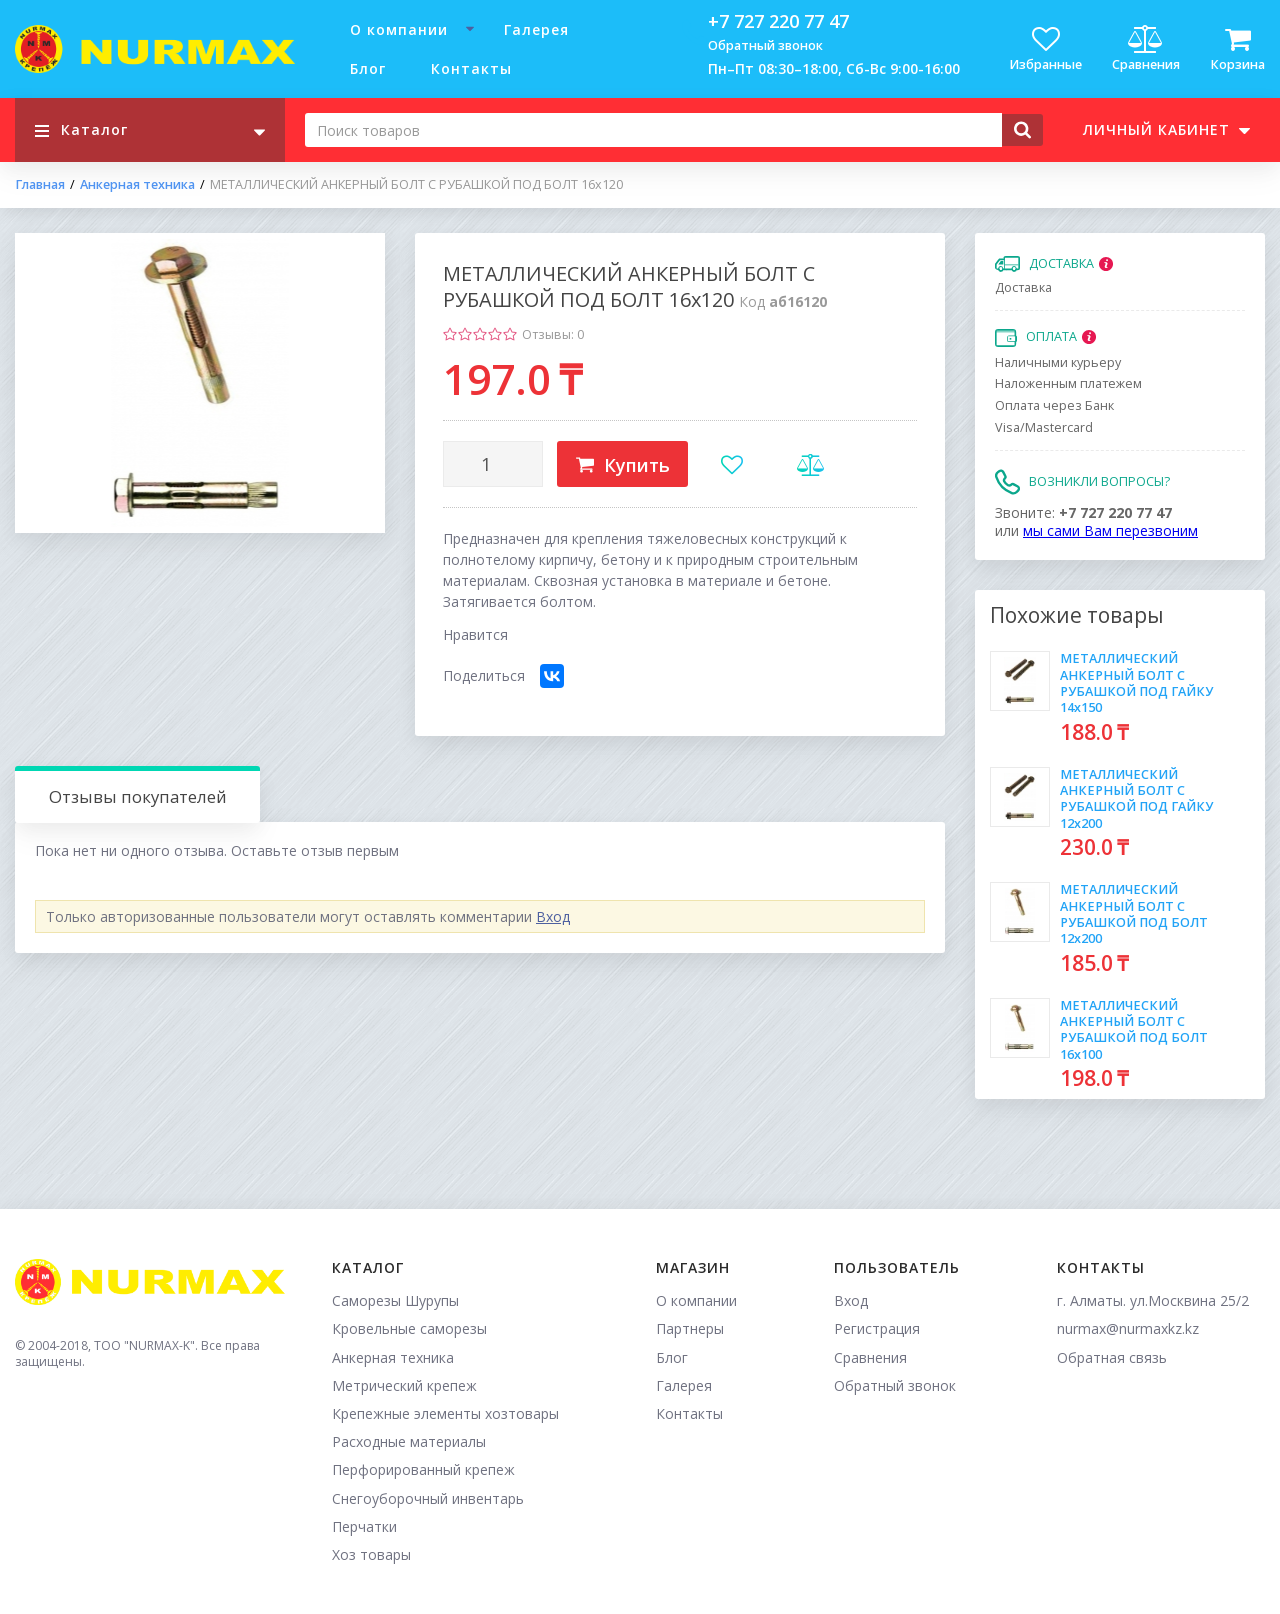 This screenshot has width=1280, height=1614. Describe the element at coordinates (1134, 914) in the screenshot. I see `МЕТАЛЛИЧЕСКИЙ АНКЕРНЫЙ БОЛТ С РУБАШКОЙ ПОД БОЛТ 12х200` at that location.